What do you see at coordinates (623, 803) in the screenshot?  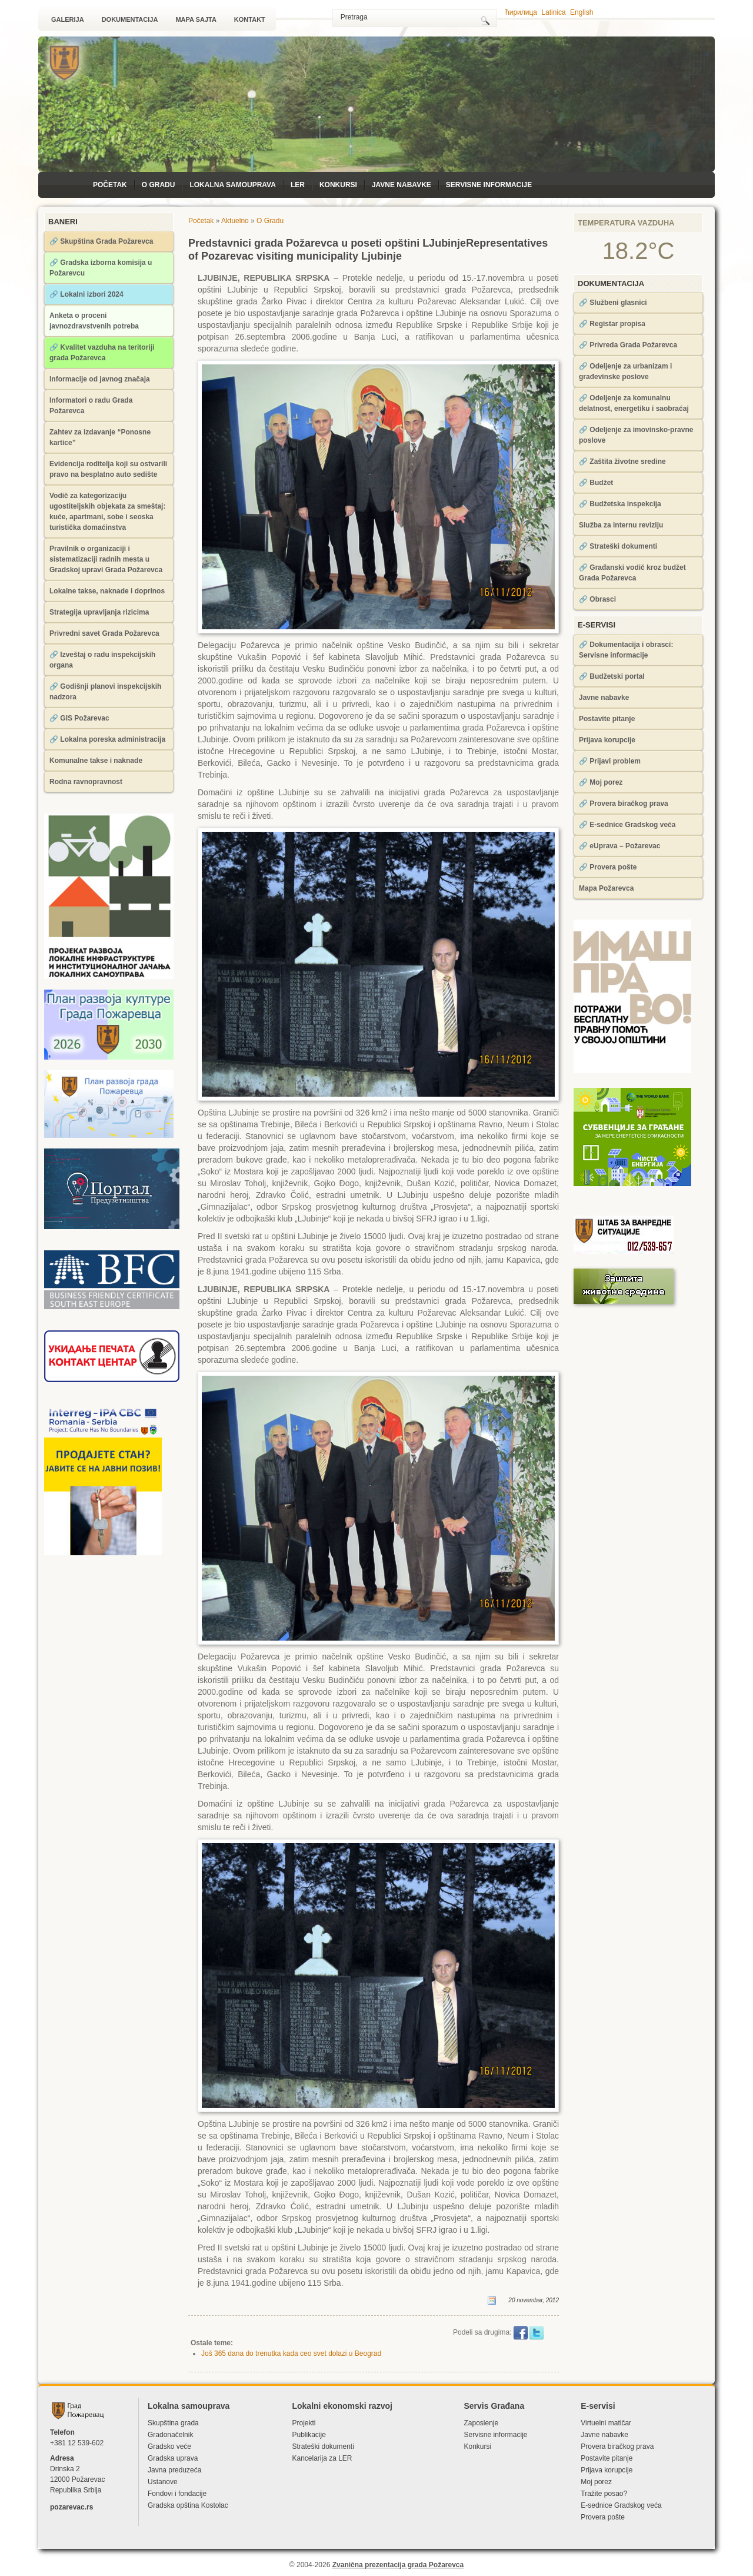 I see `🔗 Provera biračkog prava` at bounding box center [623, 803].